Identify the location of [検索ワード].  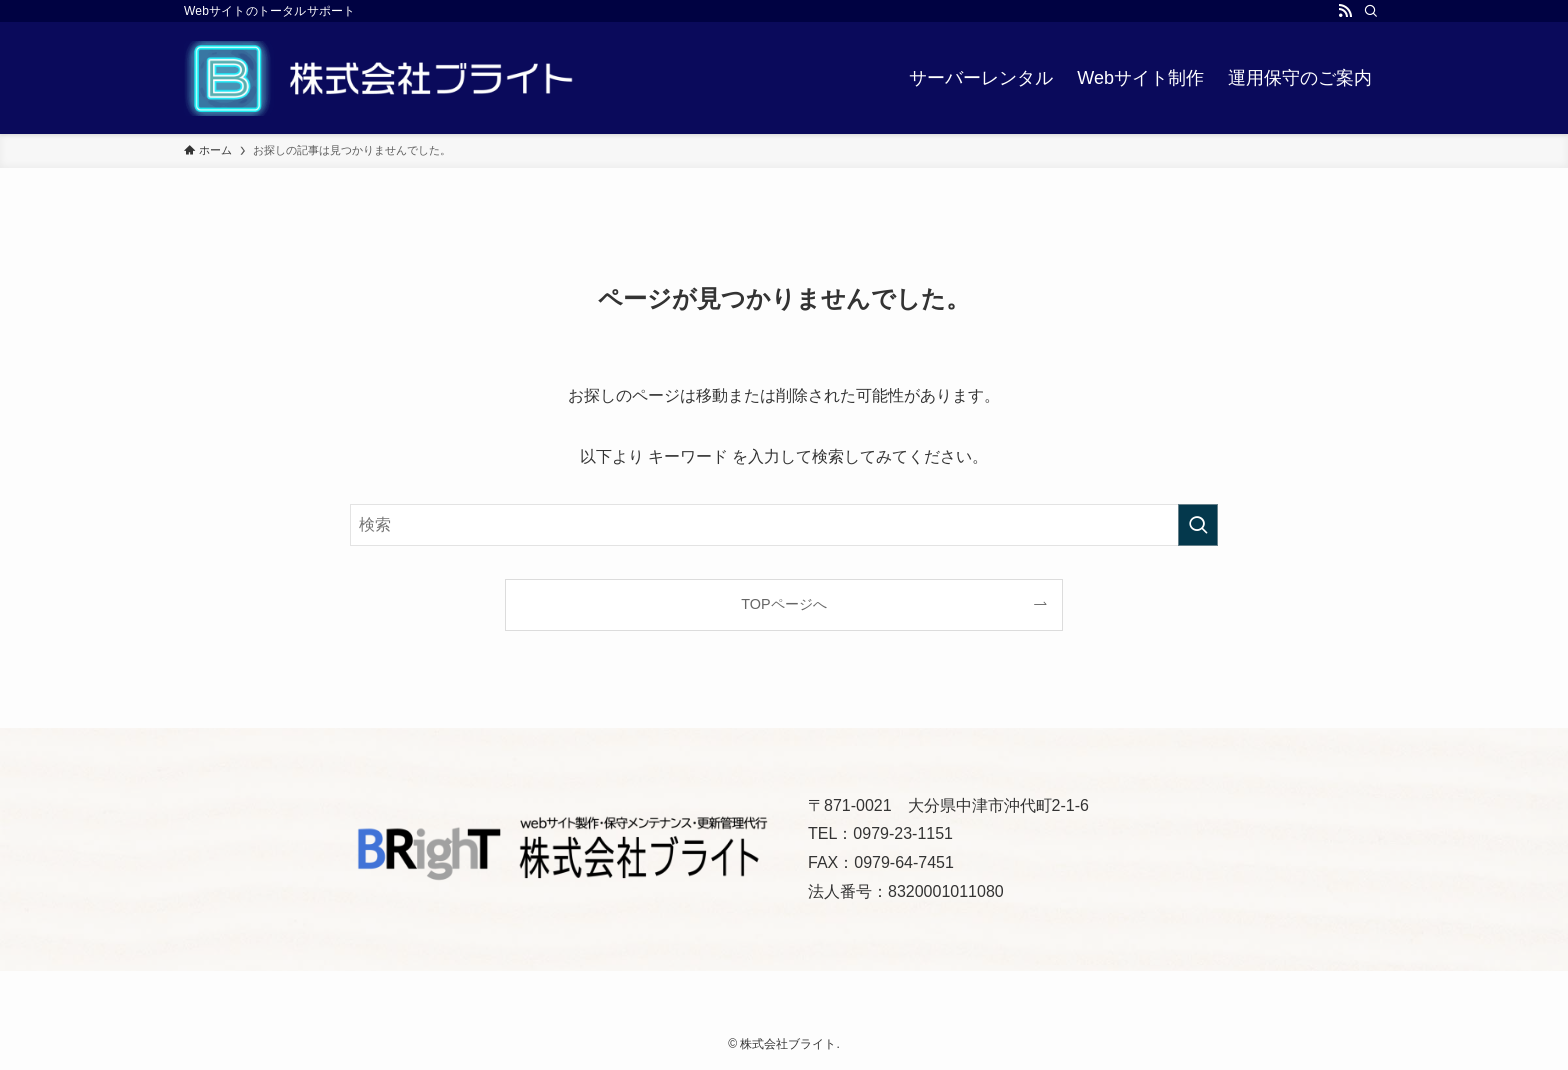
(784, 525).